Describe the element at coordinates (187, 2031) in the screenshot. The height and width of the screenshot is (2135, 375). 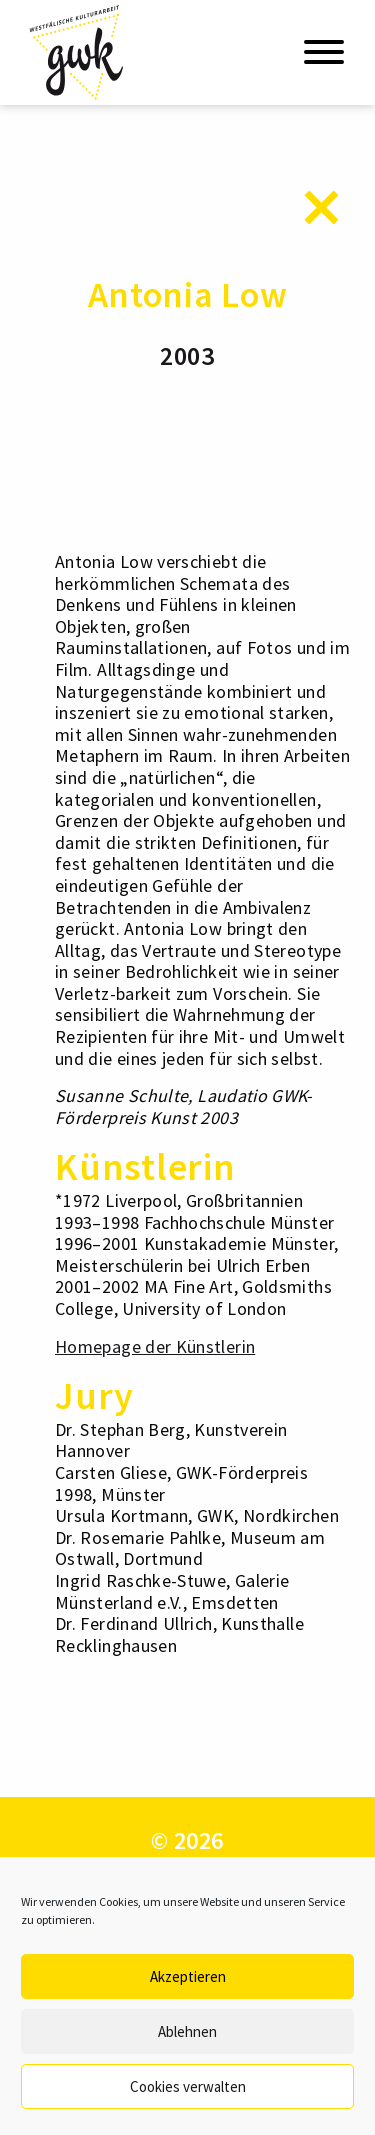
I see `Ablehnen` at that location.